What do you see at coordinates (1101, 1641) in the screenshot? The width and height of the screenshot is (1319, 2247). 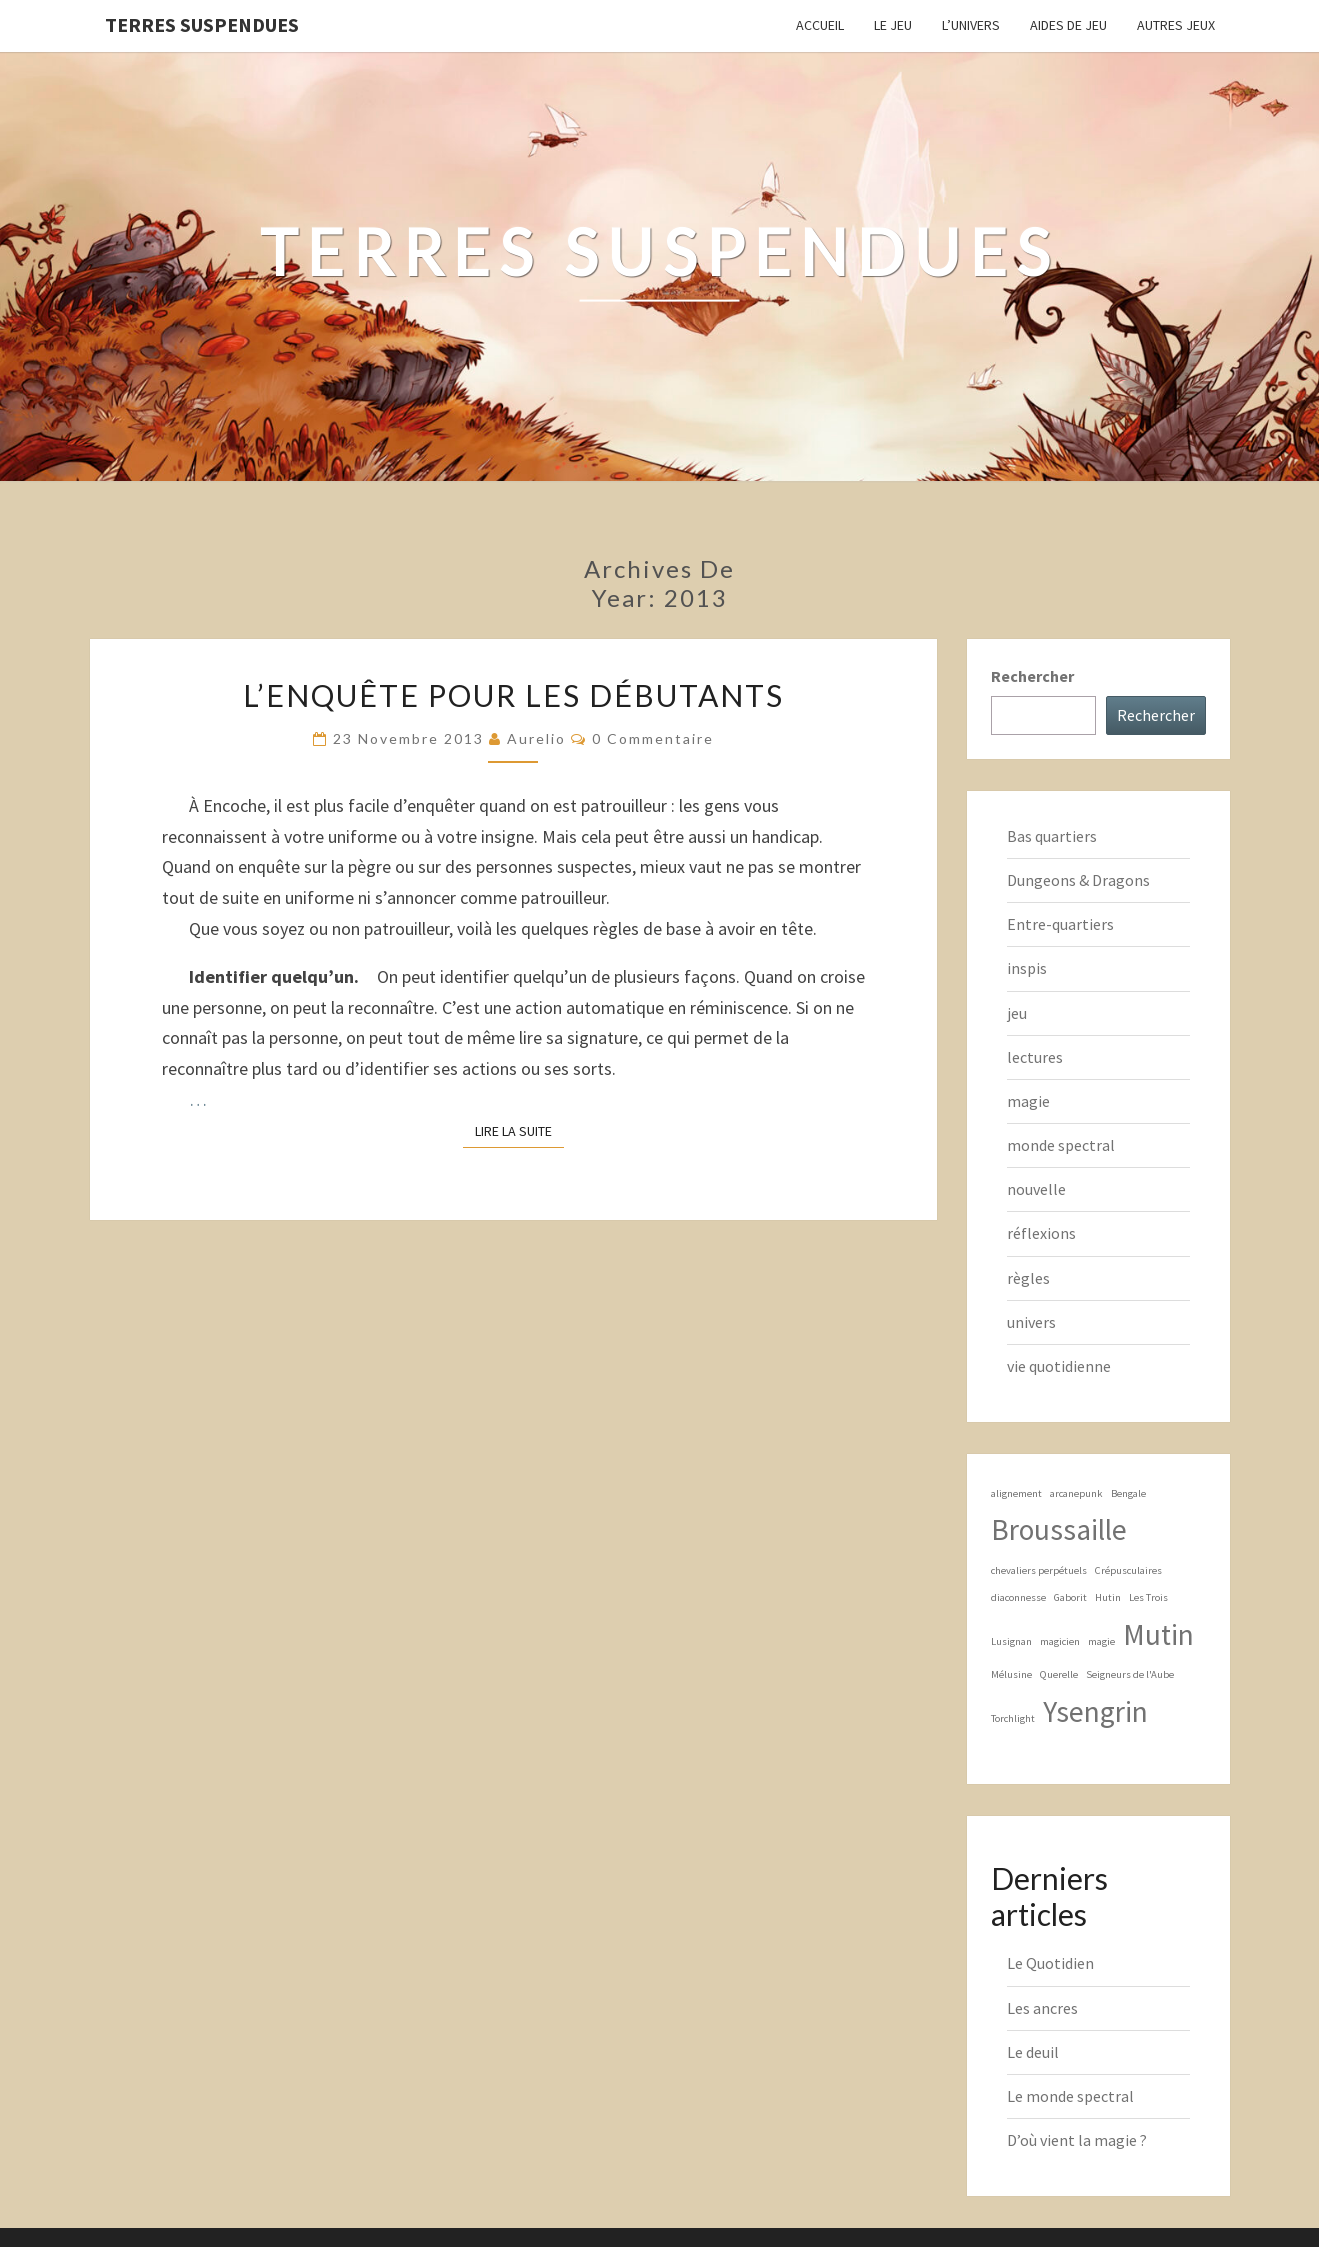 I see `magie [magie (1 élément)]` at bounding box center [1101, 1641].